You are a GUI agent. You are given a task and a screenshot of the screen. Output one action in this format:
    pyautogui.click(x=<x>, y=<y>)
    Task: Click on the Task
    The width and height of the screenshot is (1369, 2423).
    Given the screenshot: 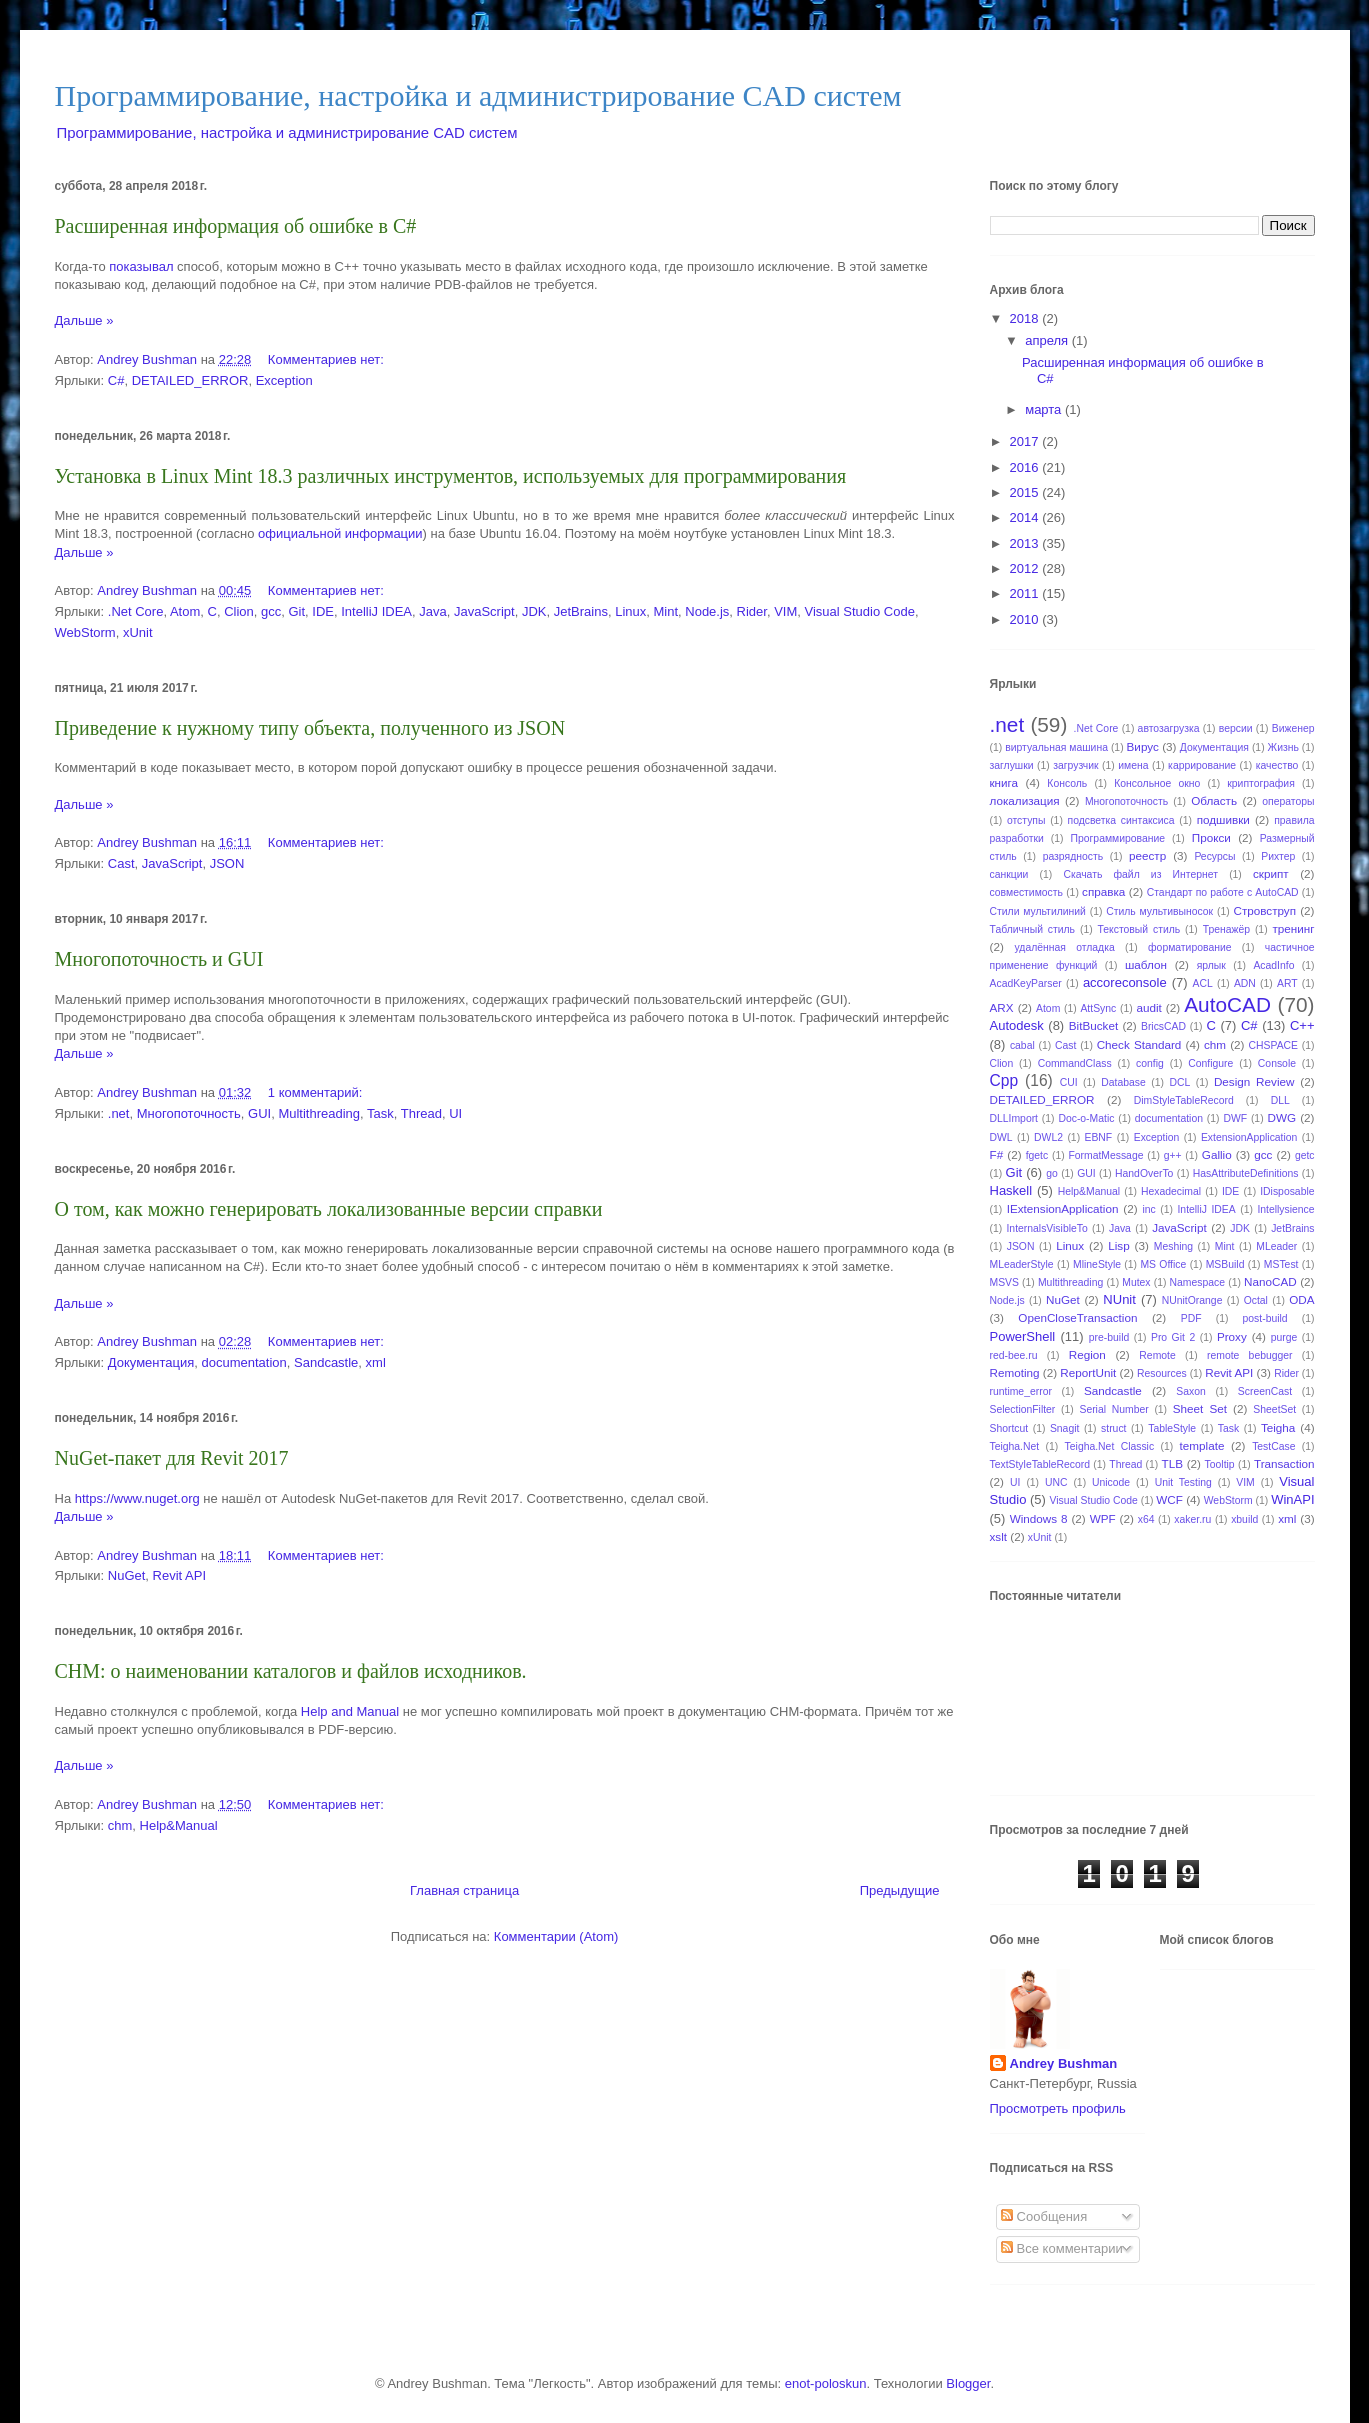 What is the action you would take?
    pyautogui.click(x=380, y=1113)
    